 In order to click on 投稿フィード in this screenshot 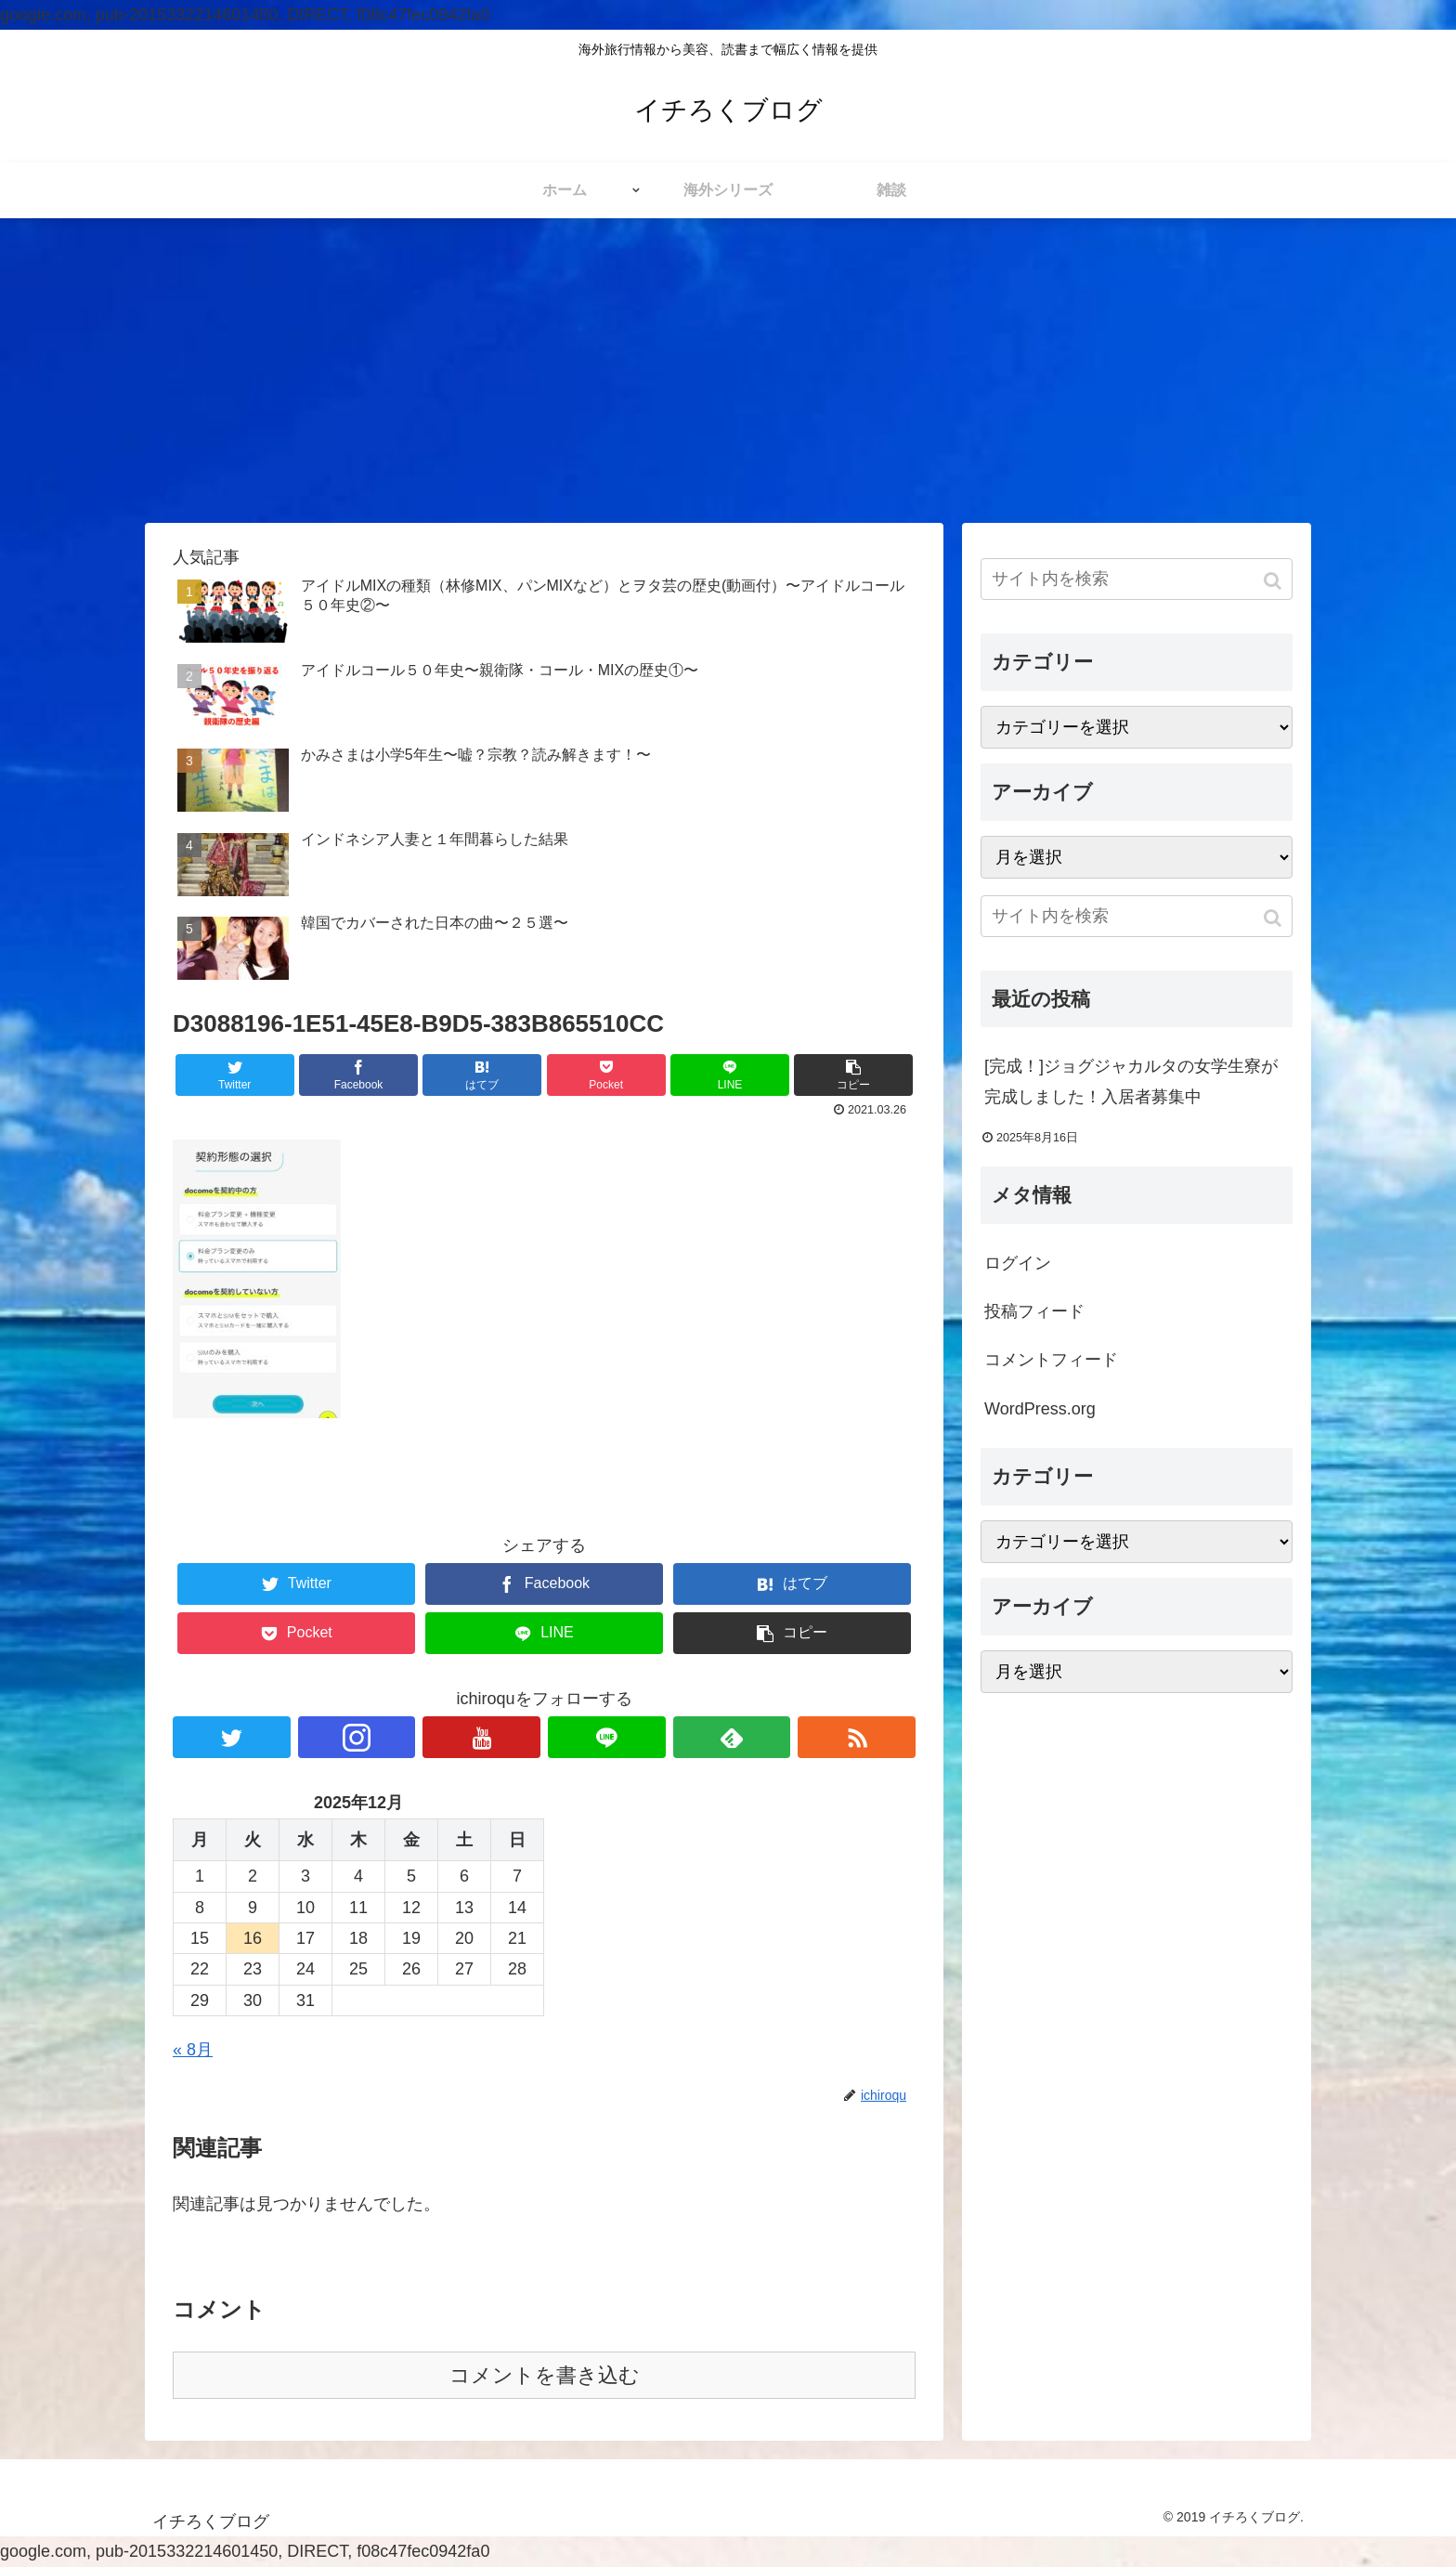, I will do `click(1034, 1311)`.